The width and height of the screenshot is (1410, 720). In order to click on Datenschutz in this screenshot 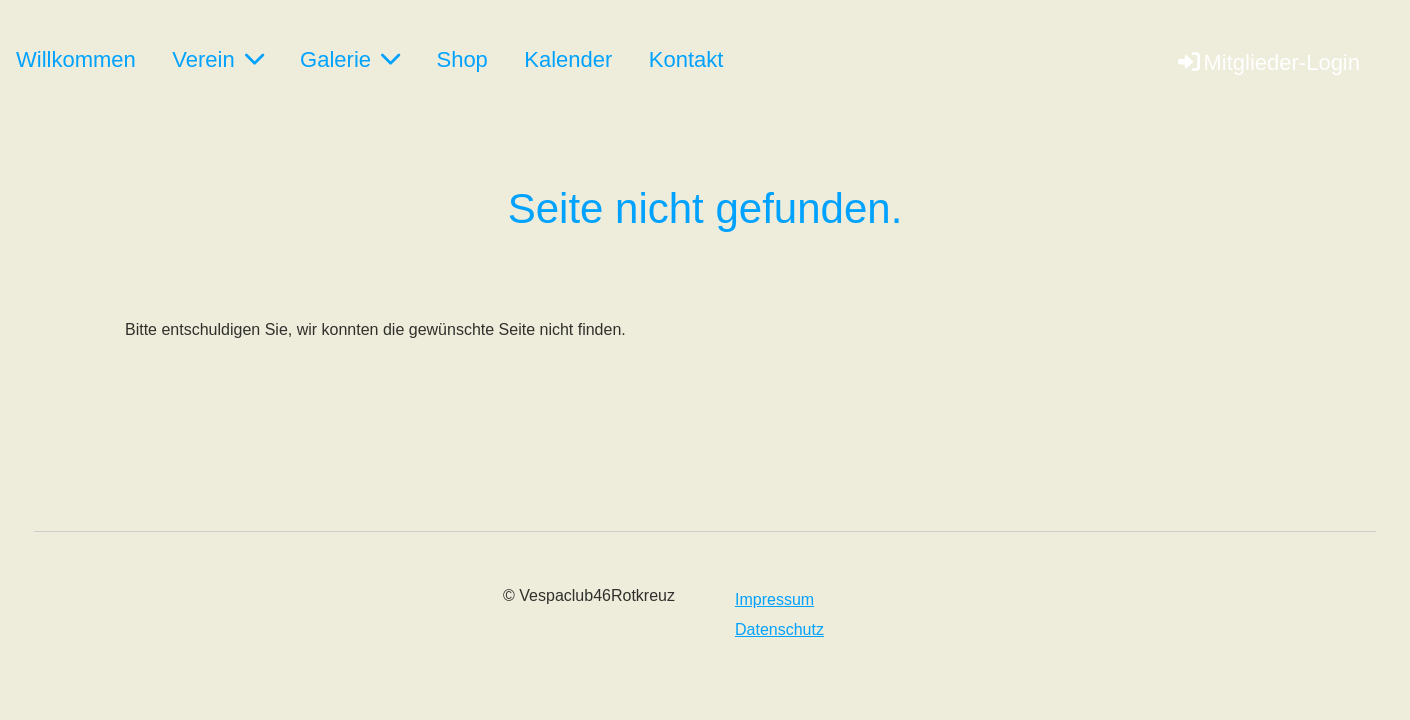, I will do `click(779, 629)`.